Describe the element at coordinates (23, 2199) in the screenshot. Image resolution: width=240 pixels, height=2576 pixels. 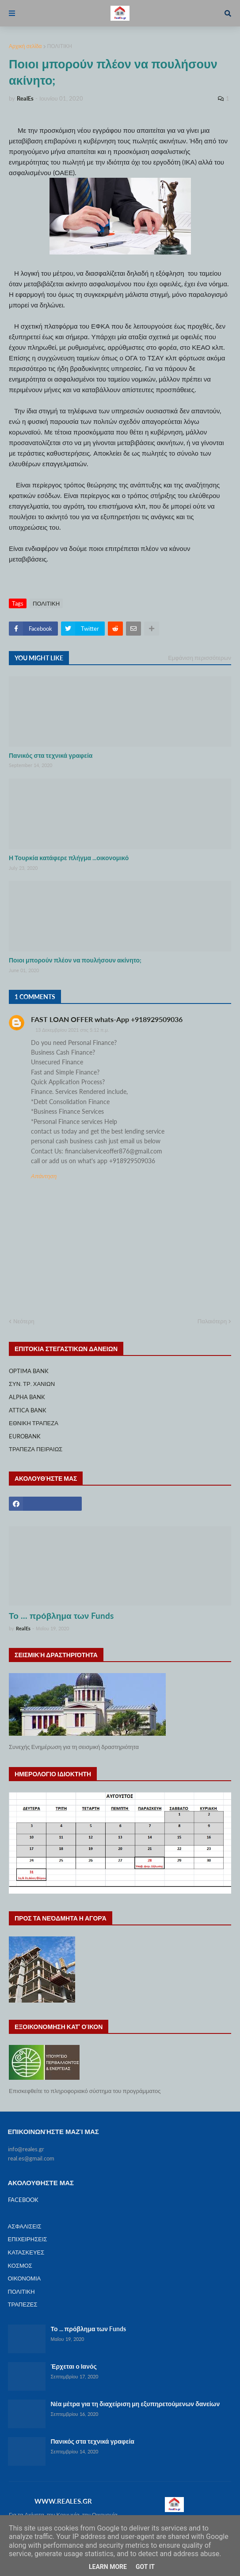
I see `FACEBOOK` at that location.